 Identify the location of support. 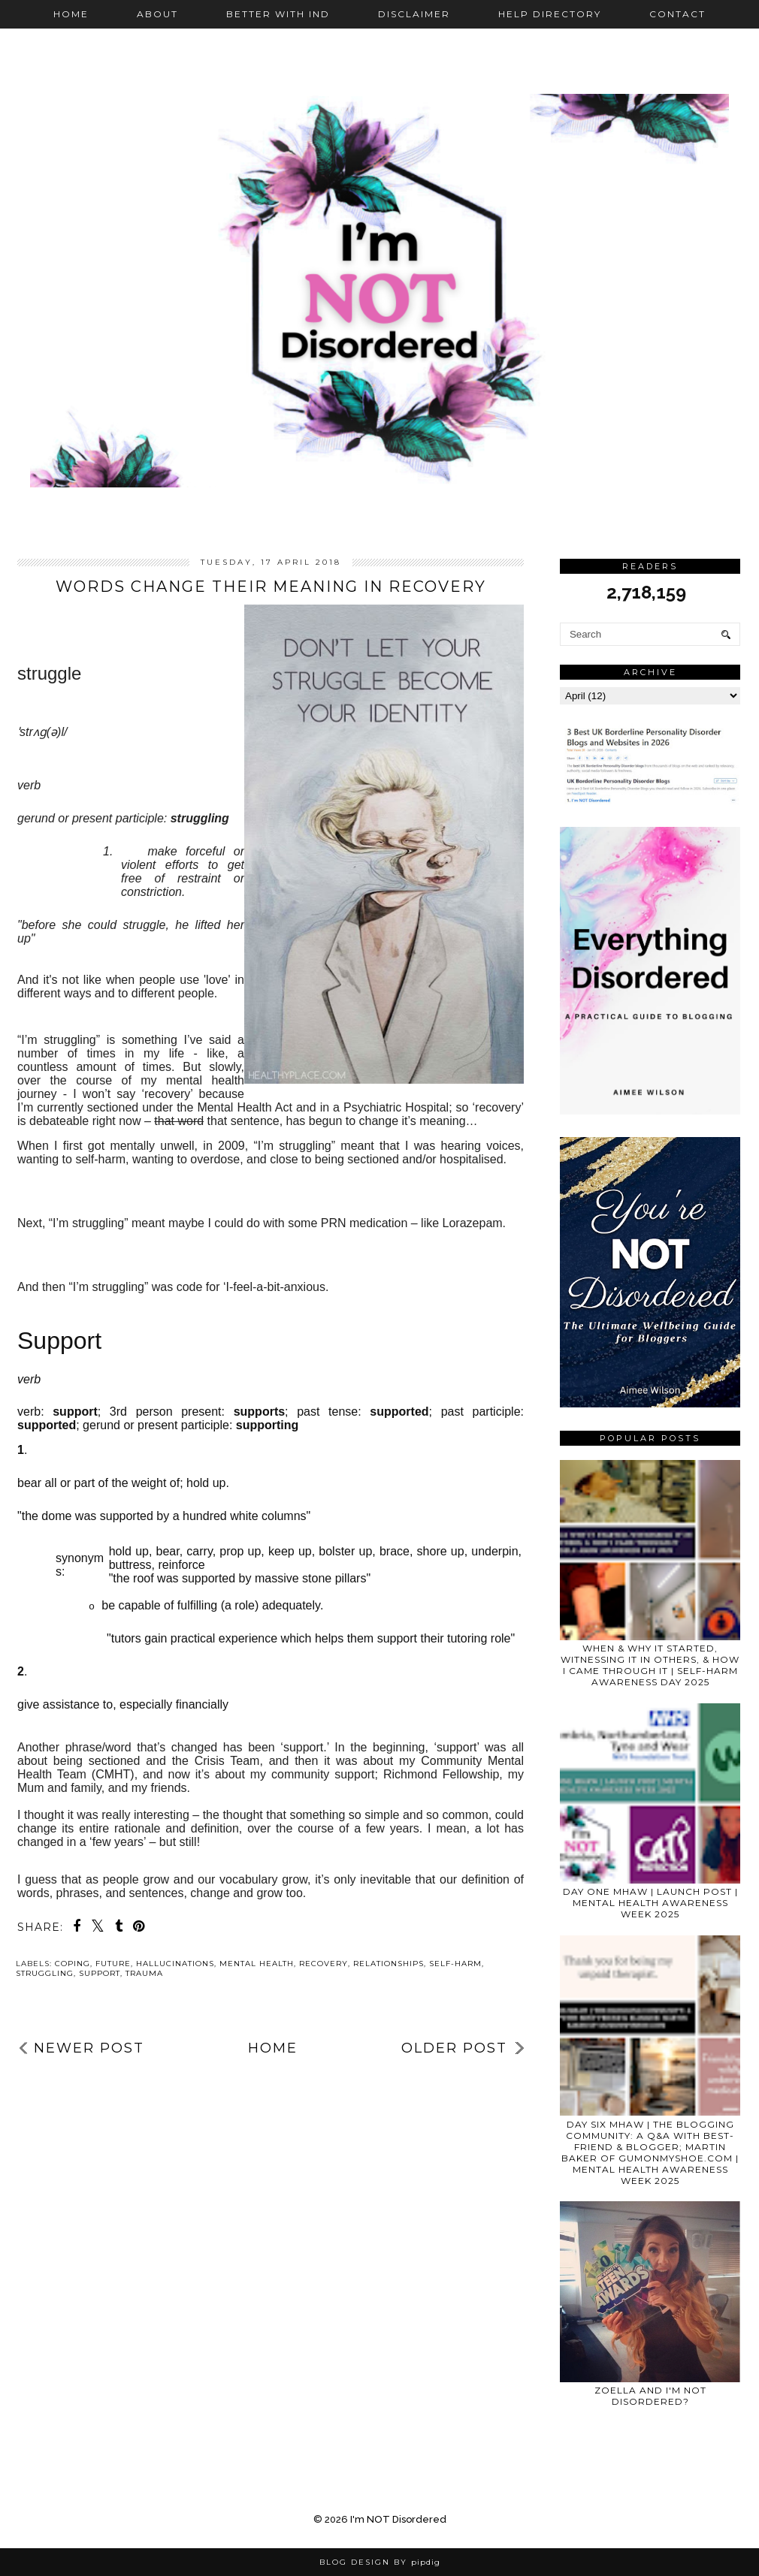
(99, 1973).